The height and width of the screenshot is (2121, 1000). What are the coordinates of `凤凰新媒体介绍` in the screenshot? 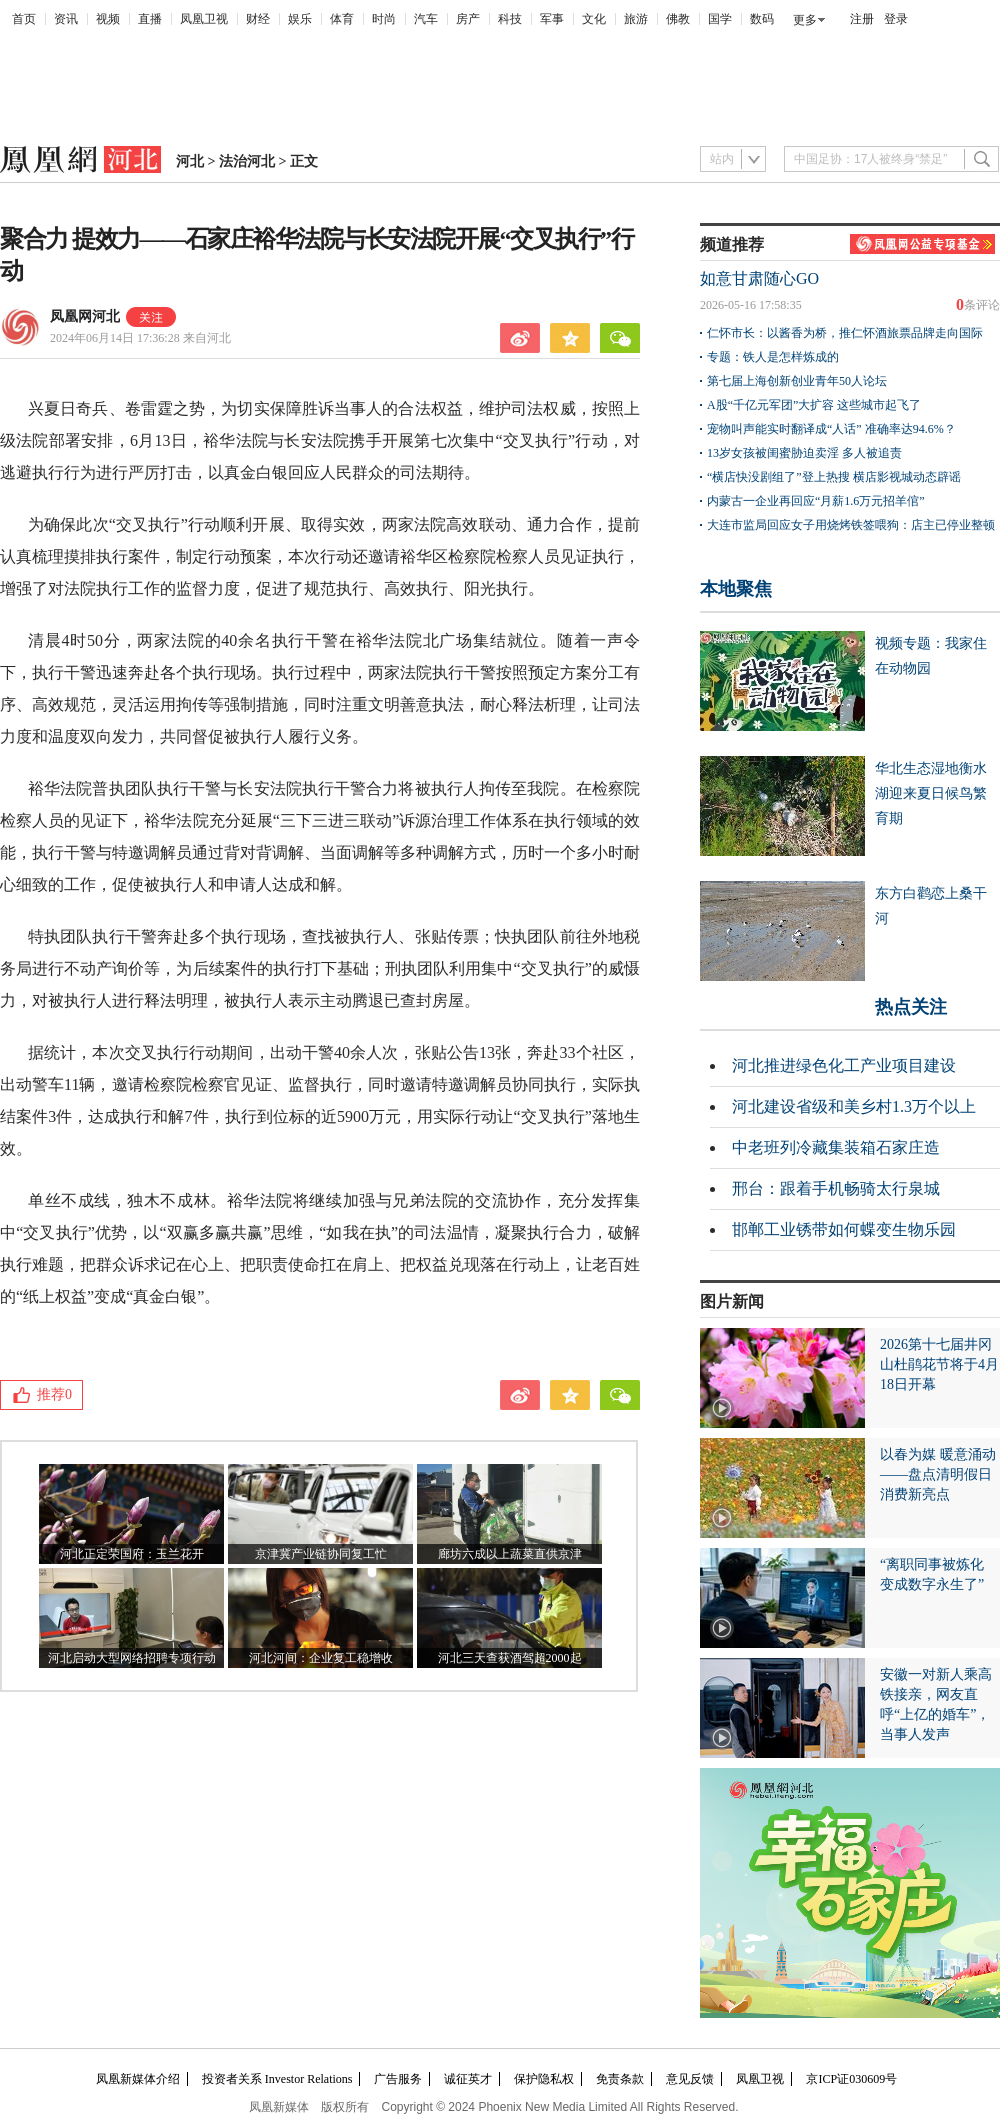 It's located at (138, 2079).